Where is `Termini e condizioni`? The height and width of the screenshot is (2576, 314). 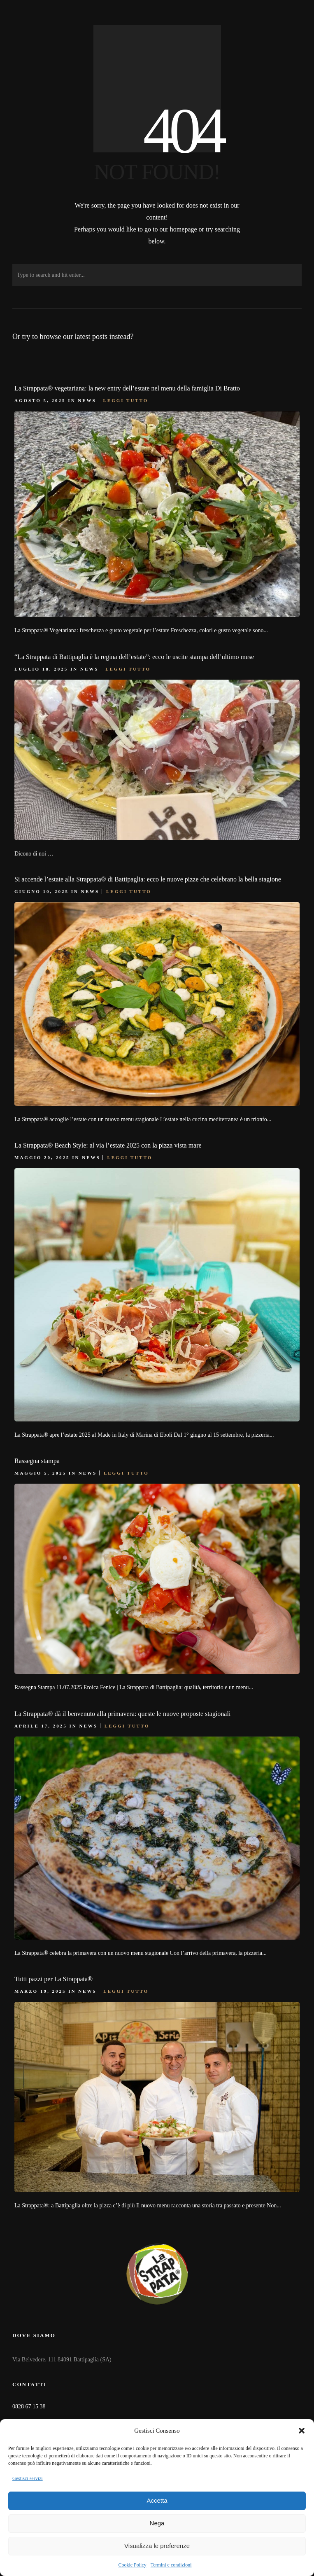
Termini e condizioni is located at coordinates (171, 2565).